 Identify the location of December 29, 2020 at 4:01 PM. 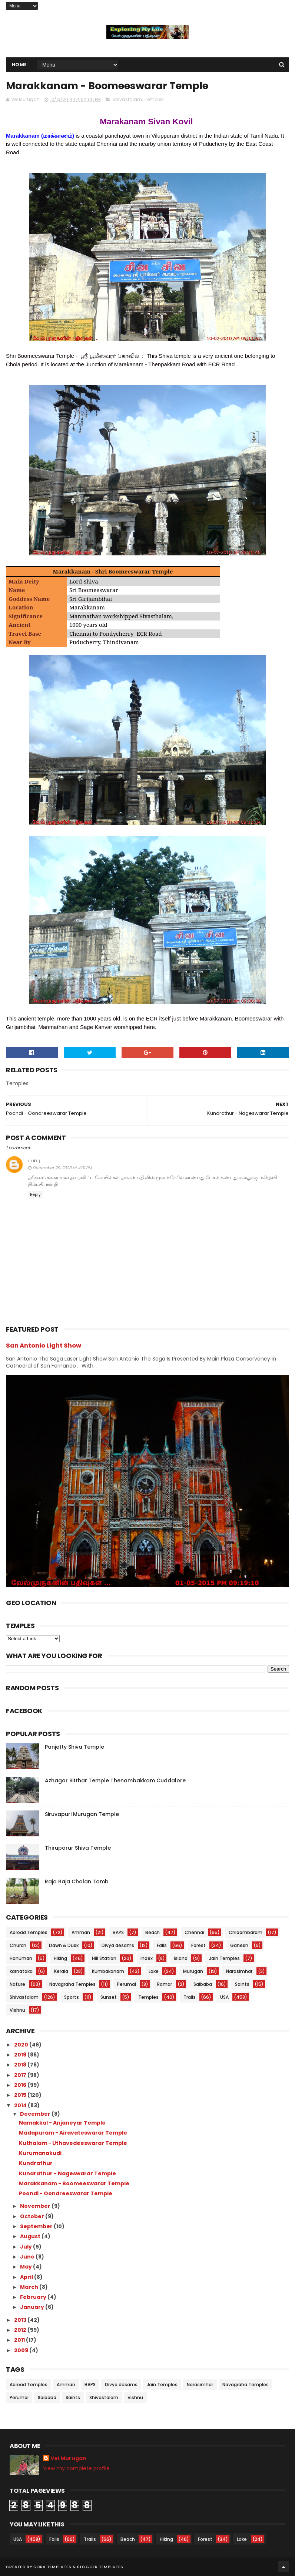
(62, 1168).